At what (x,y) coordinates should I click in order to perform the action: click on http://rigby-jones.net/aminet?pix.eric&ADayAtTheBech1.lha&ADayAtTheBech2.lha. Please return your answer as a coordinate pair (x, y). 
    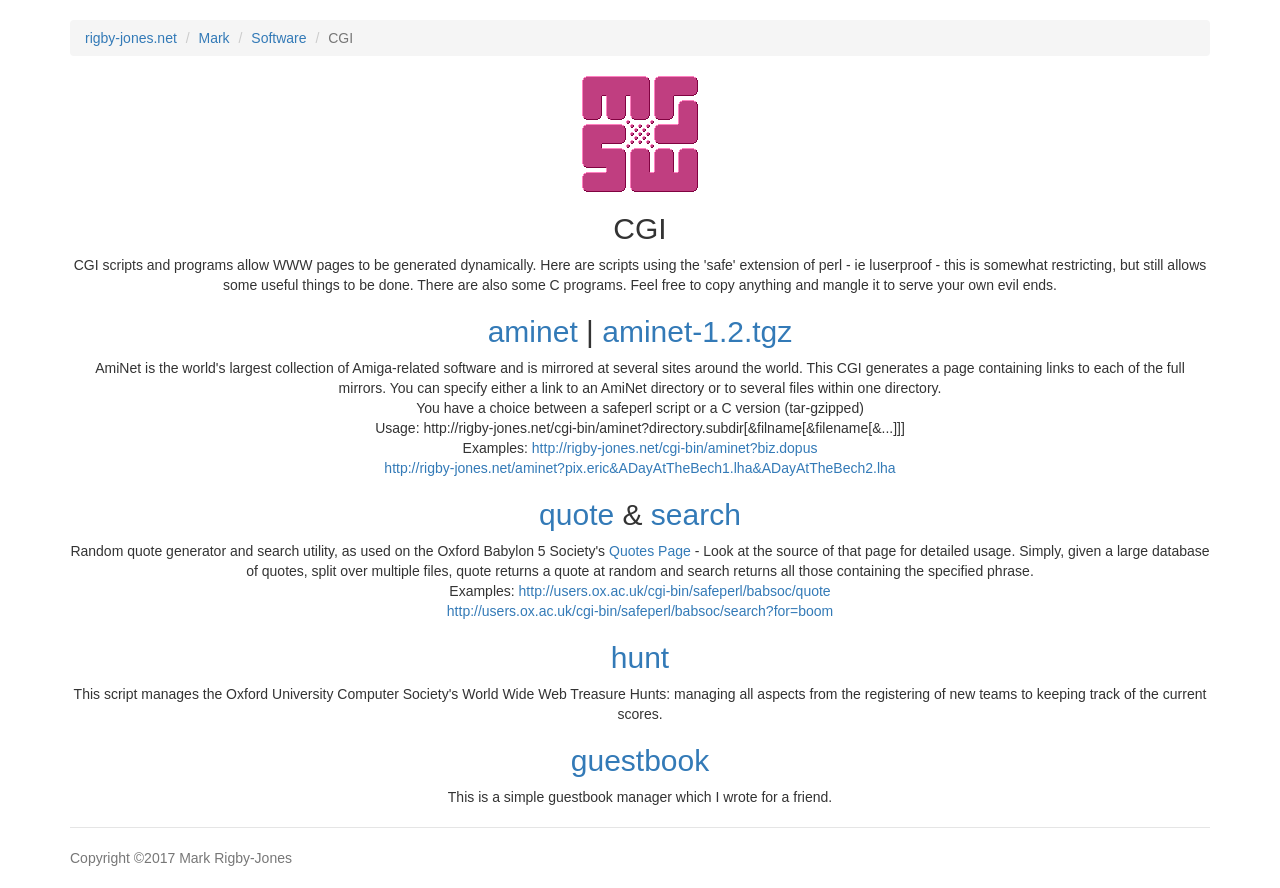
    Looking at the image, I should click on (639, 468).